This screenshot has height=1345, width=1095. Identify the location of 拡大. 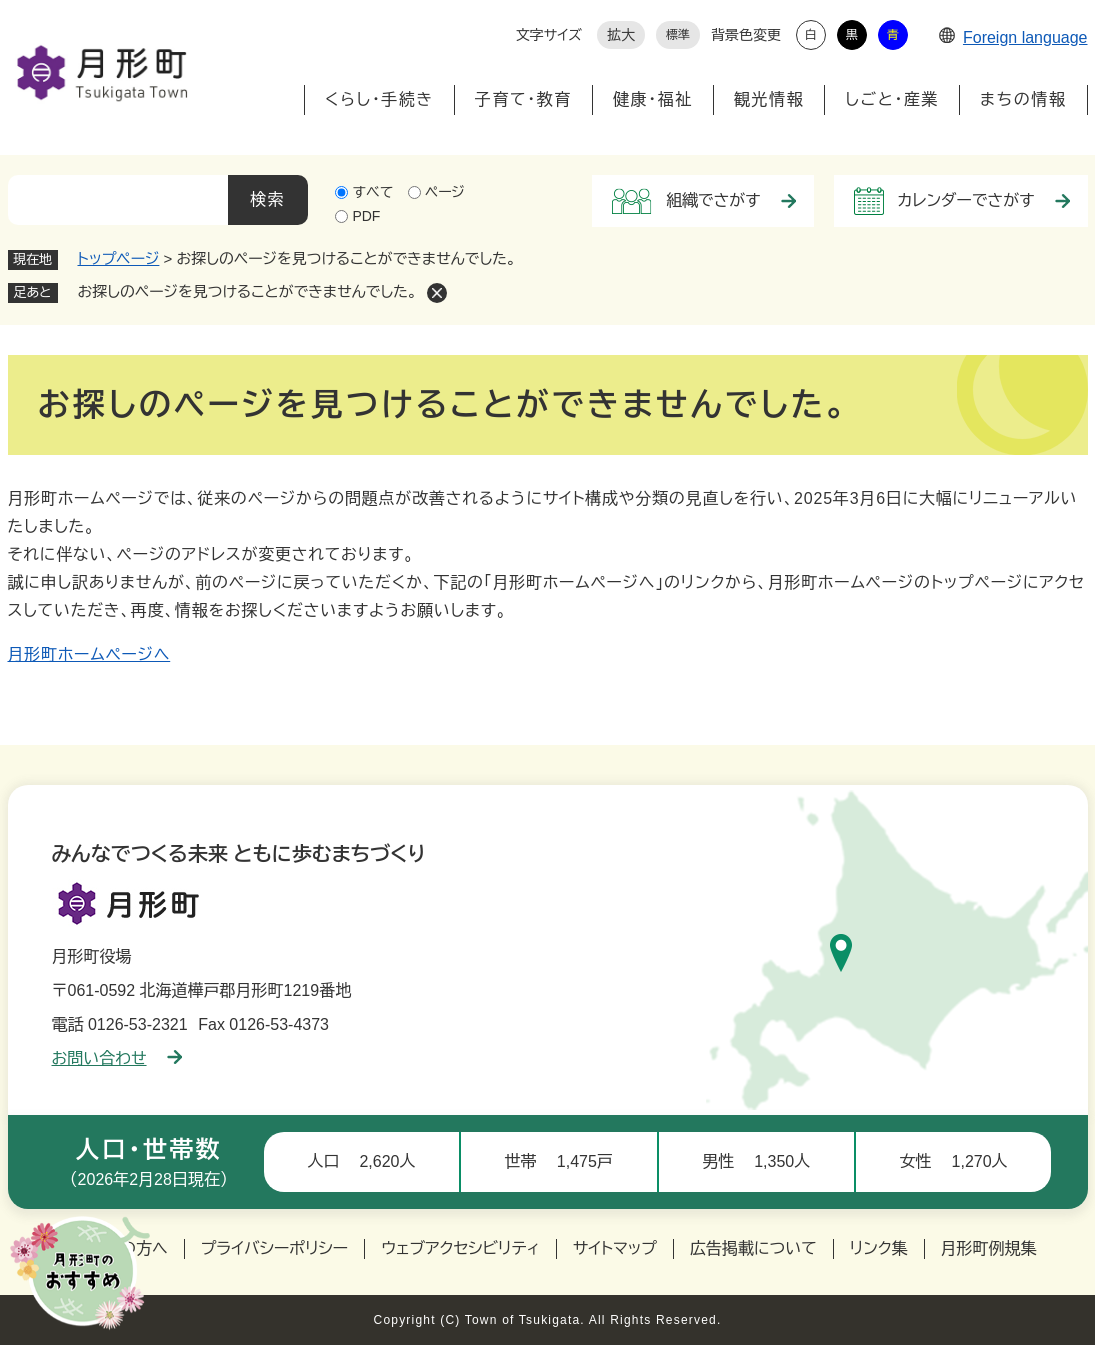
(621, 35).